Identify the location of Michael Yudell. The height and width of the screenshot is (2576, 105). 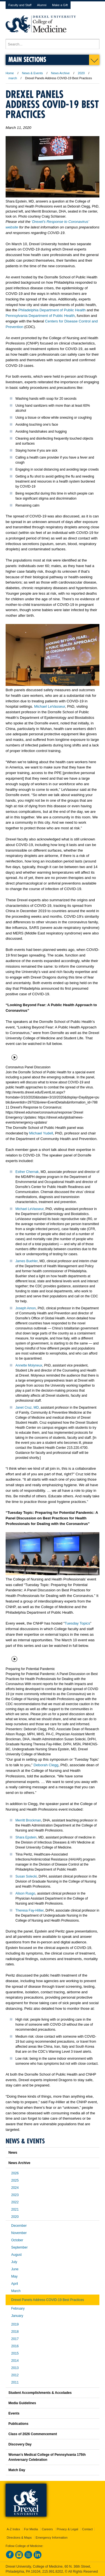
(41, 1133).